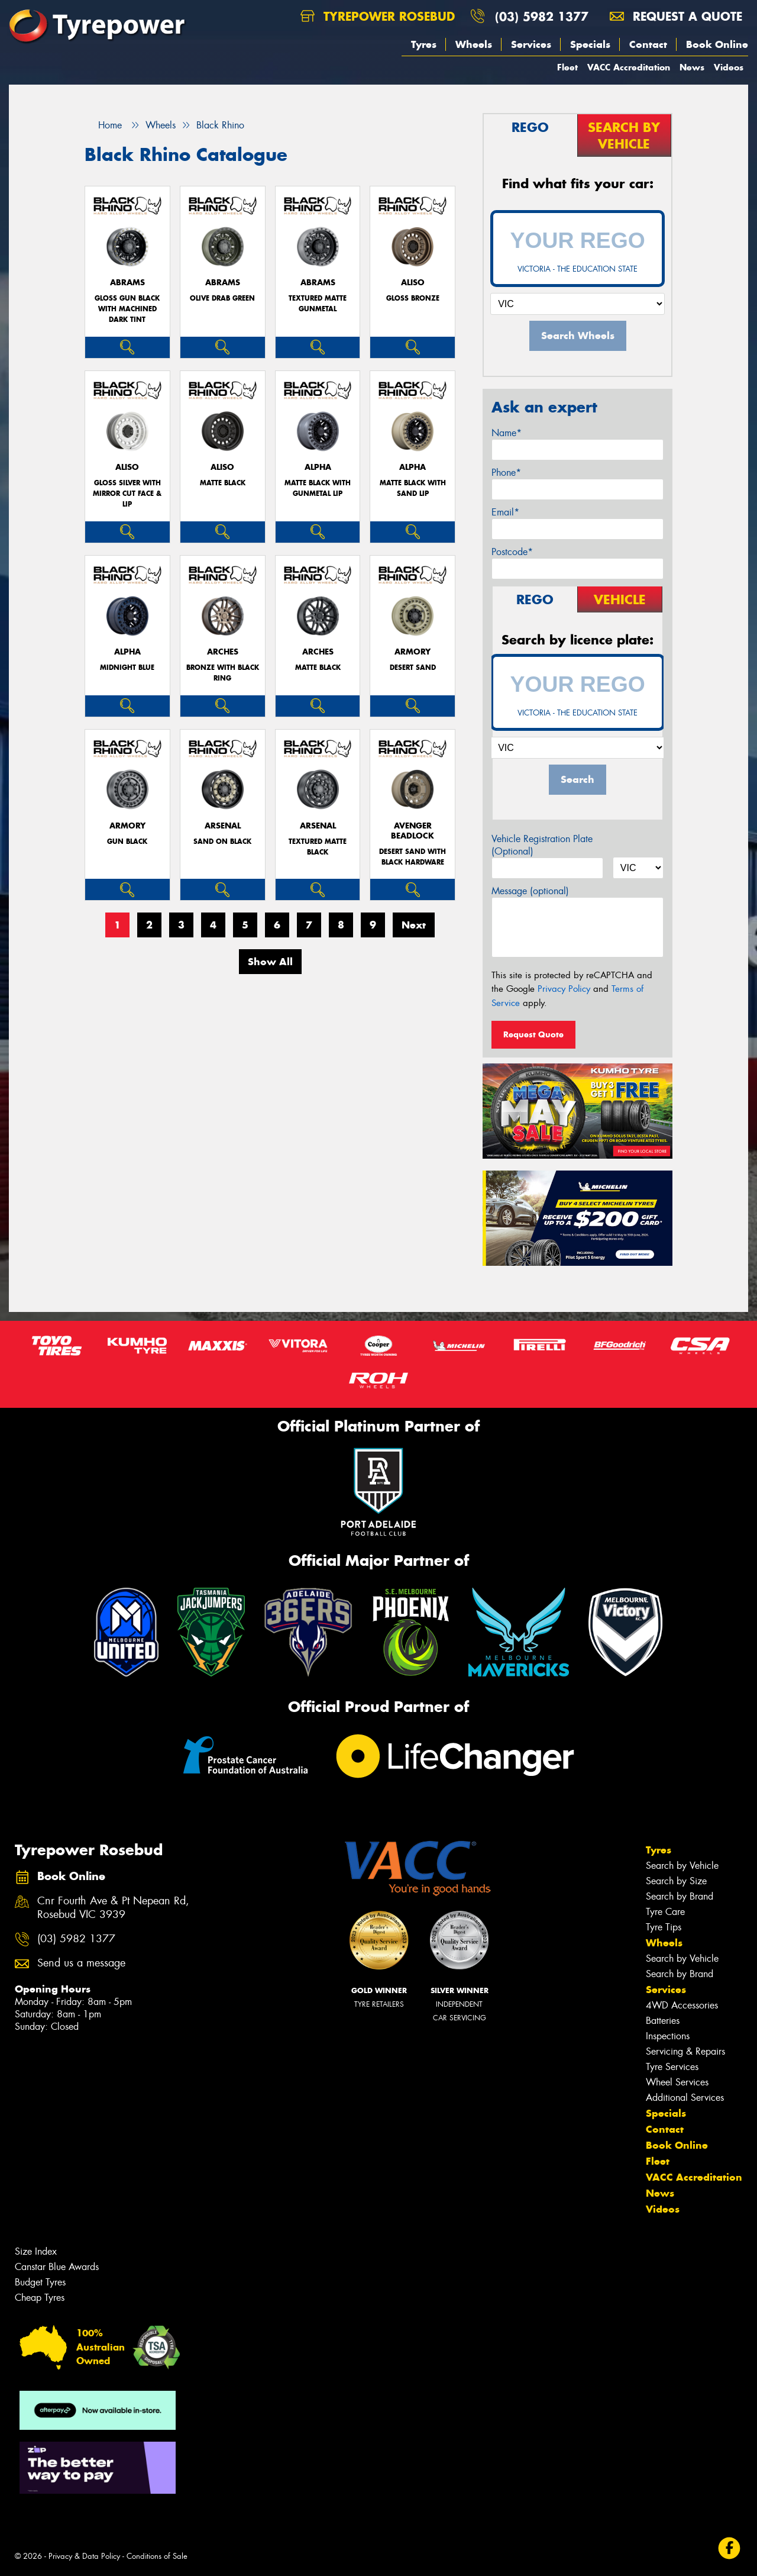  I want to click on Wheels, so click(473, 44).